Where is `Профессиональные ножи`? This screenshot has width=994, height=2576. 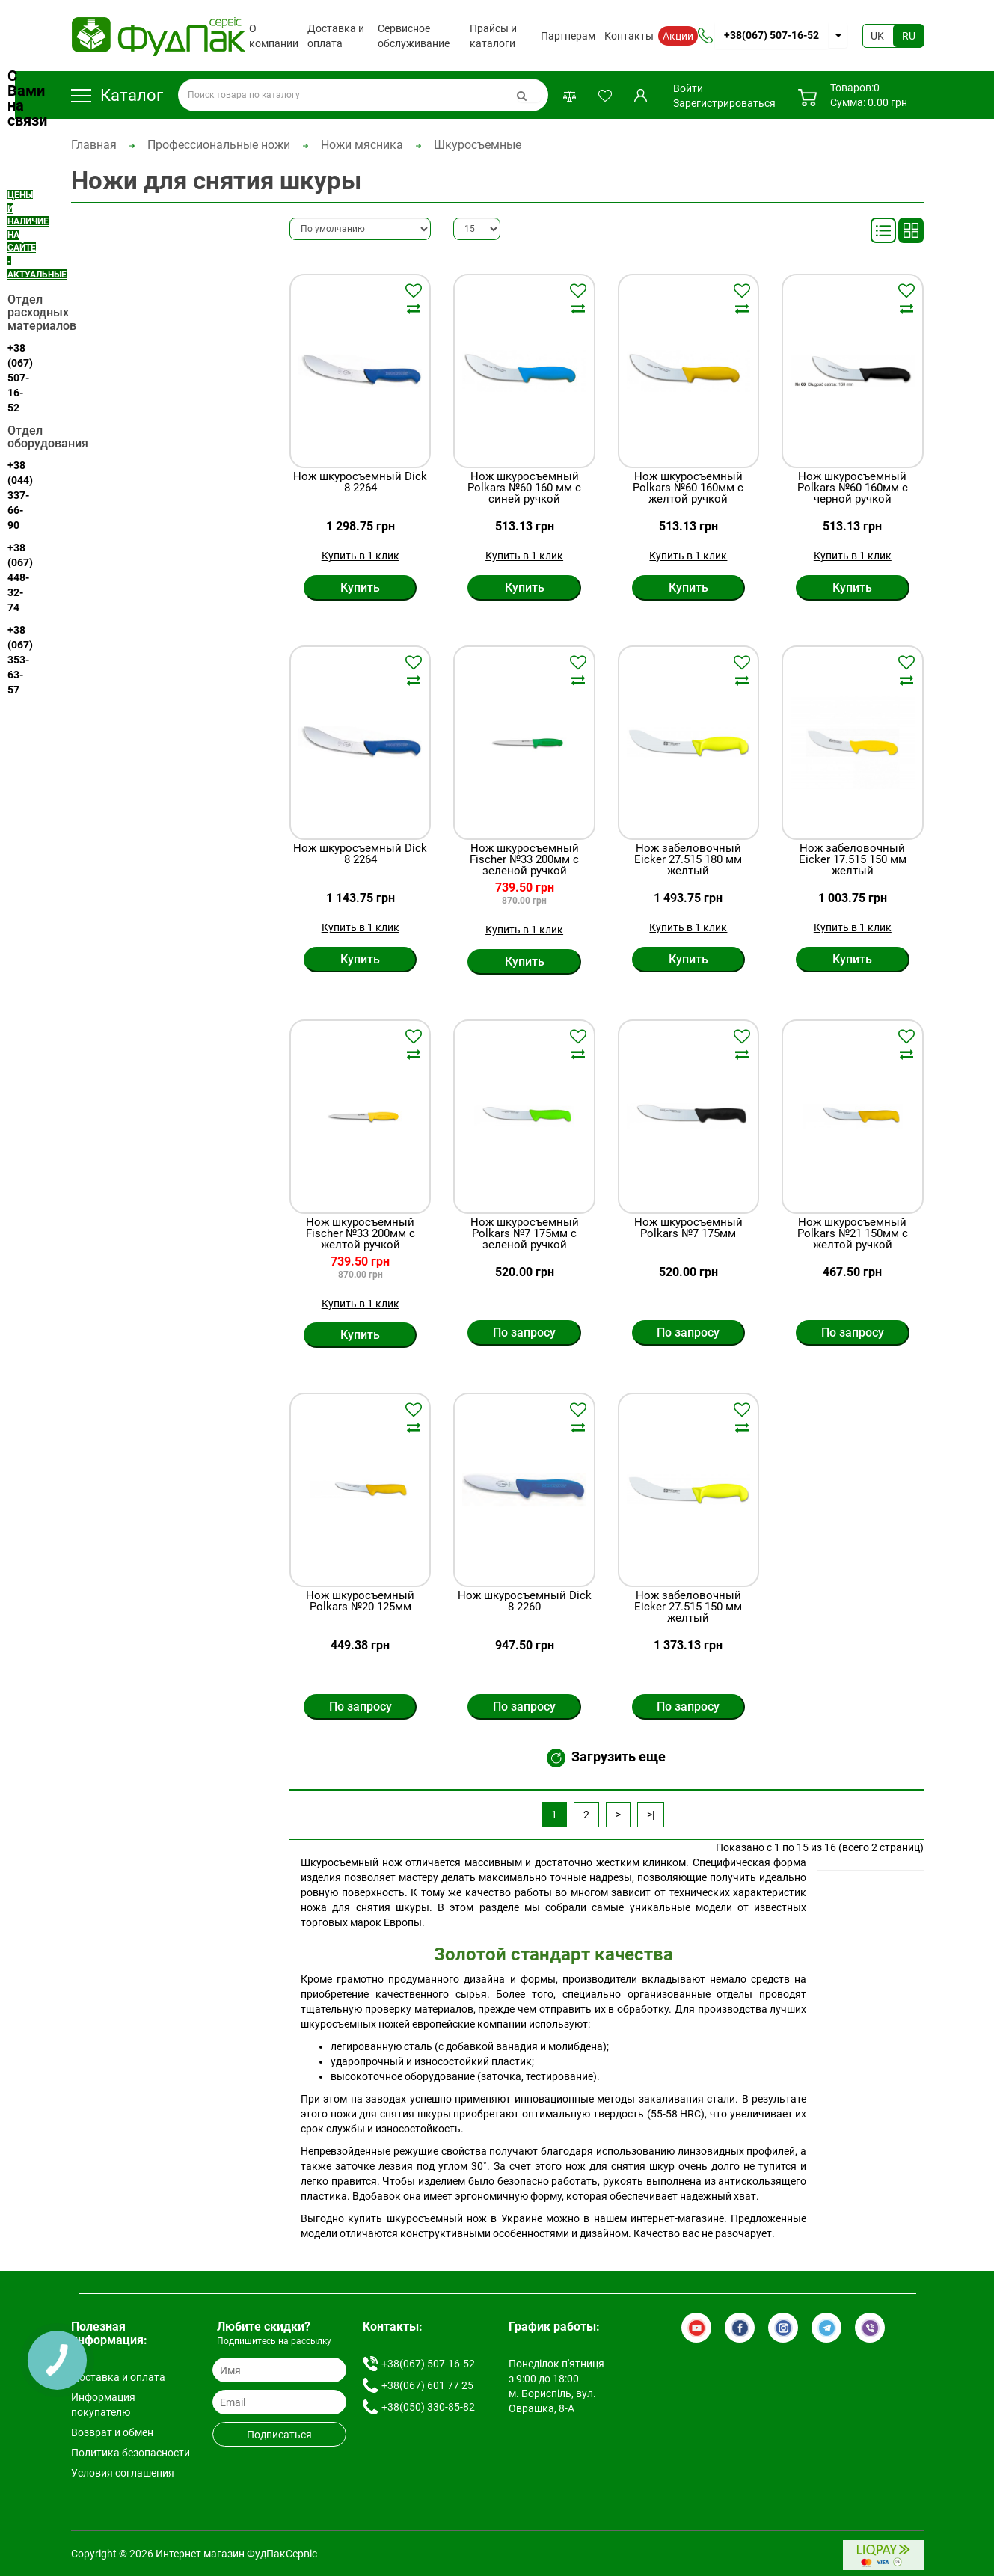 Профессиональные ножи is located at coordinates (218, 145).